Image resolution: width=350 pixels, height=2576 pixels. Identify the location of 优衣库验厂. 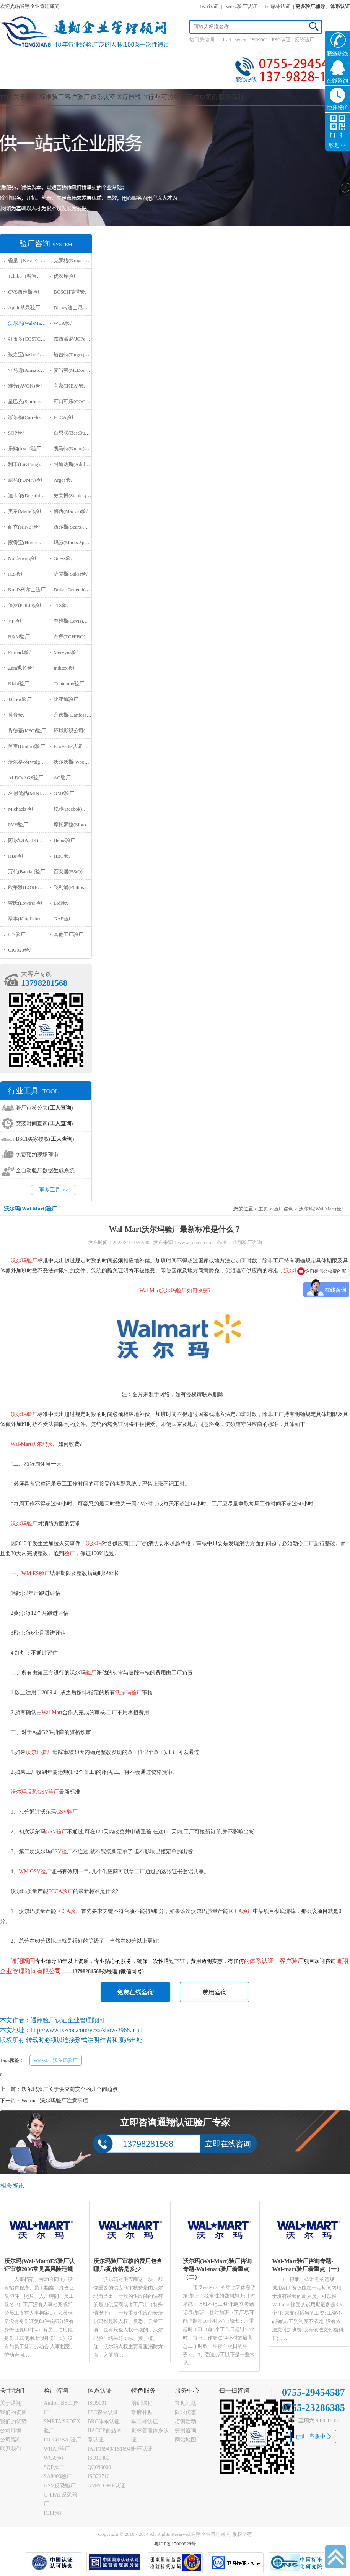
(66, 276).